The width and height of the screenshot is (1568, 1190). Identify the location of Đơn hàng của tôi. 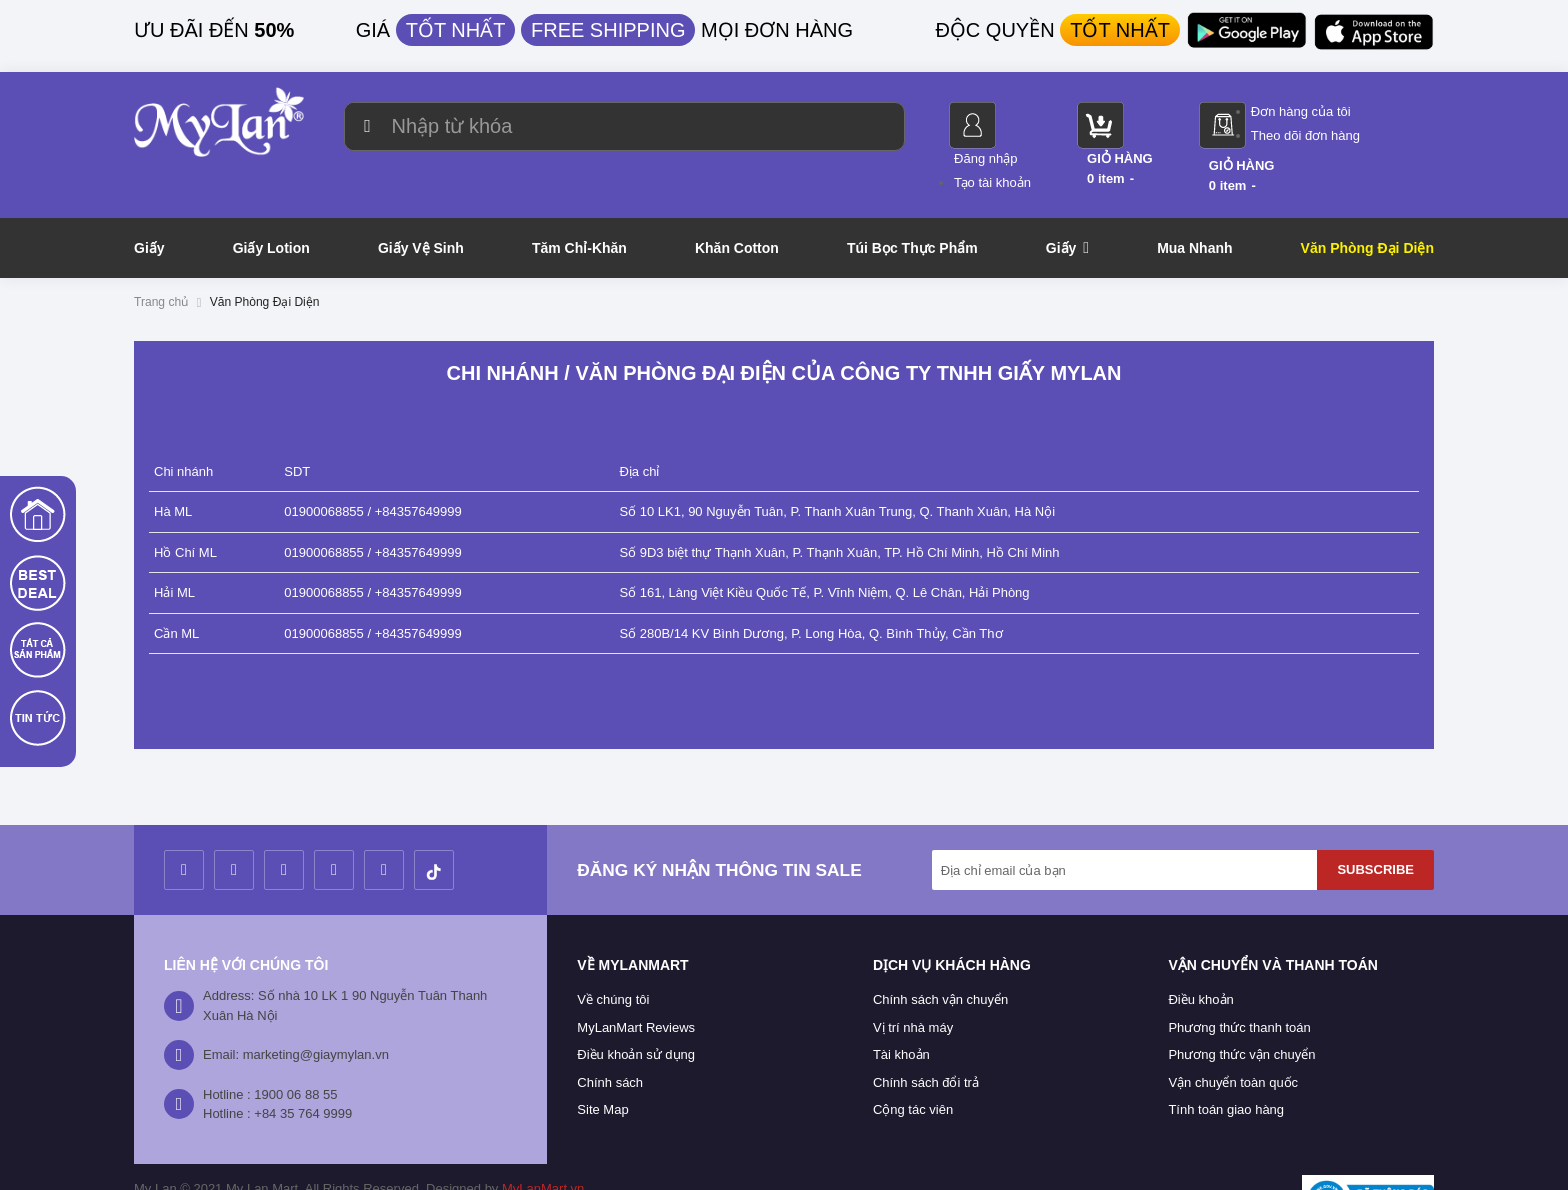
(1375, 111).